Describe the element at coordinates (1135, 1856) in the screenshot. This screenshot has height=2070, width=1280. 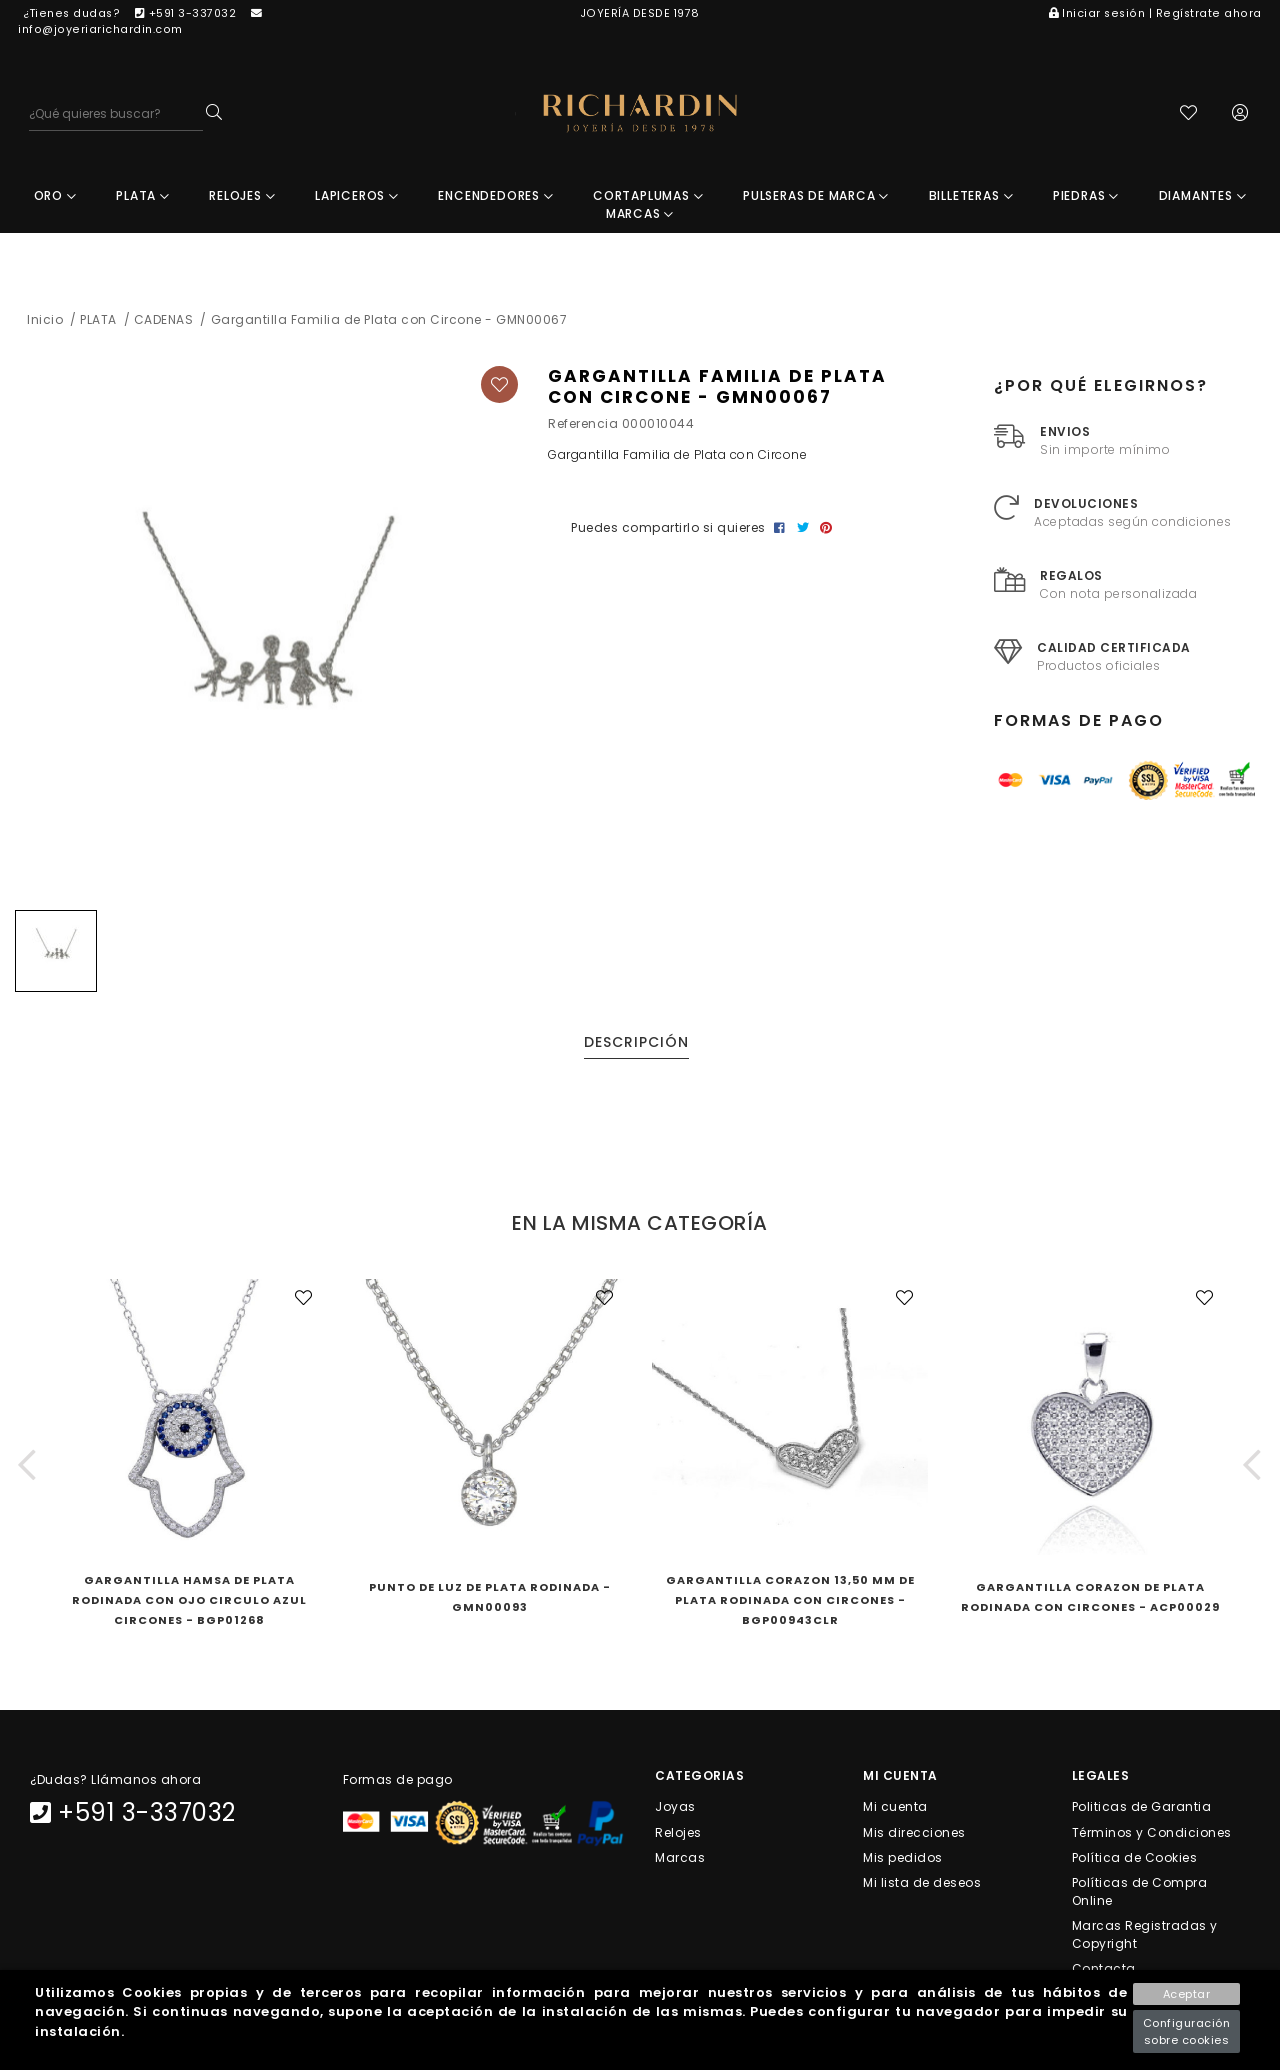
I see `Política de Cookies` at that location.